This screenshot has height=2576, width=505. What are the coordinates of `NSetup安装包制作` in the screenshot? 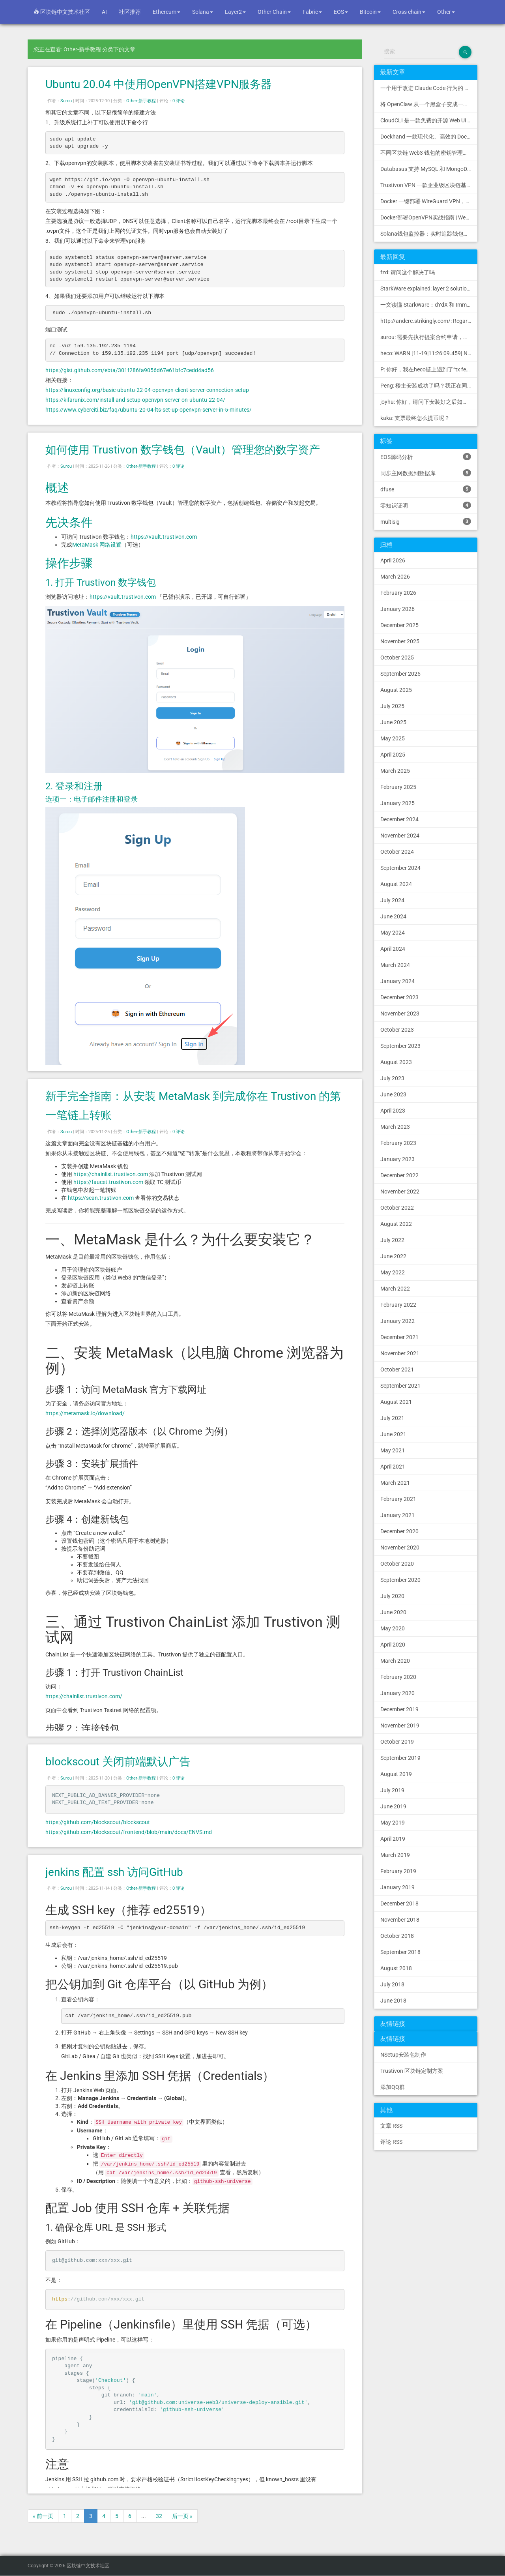 It's located at (403, 2054).